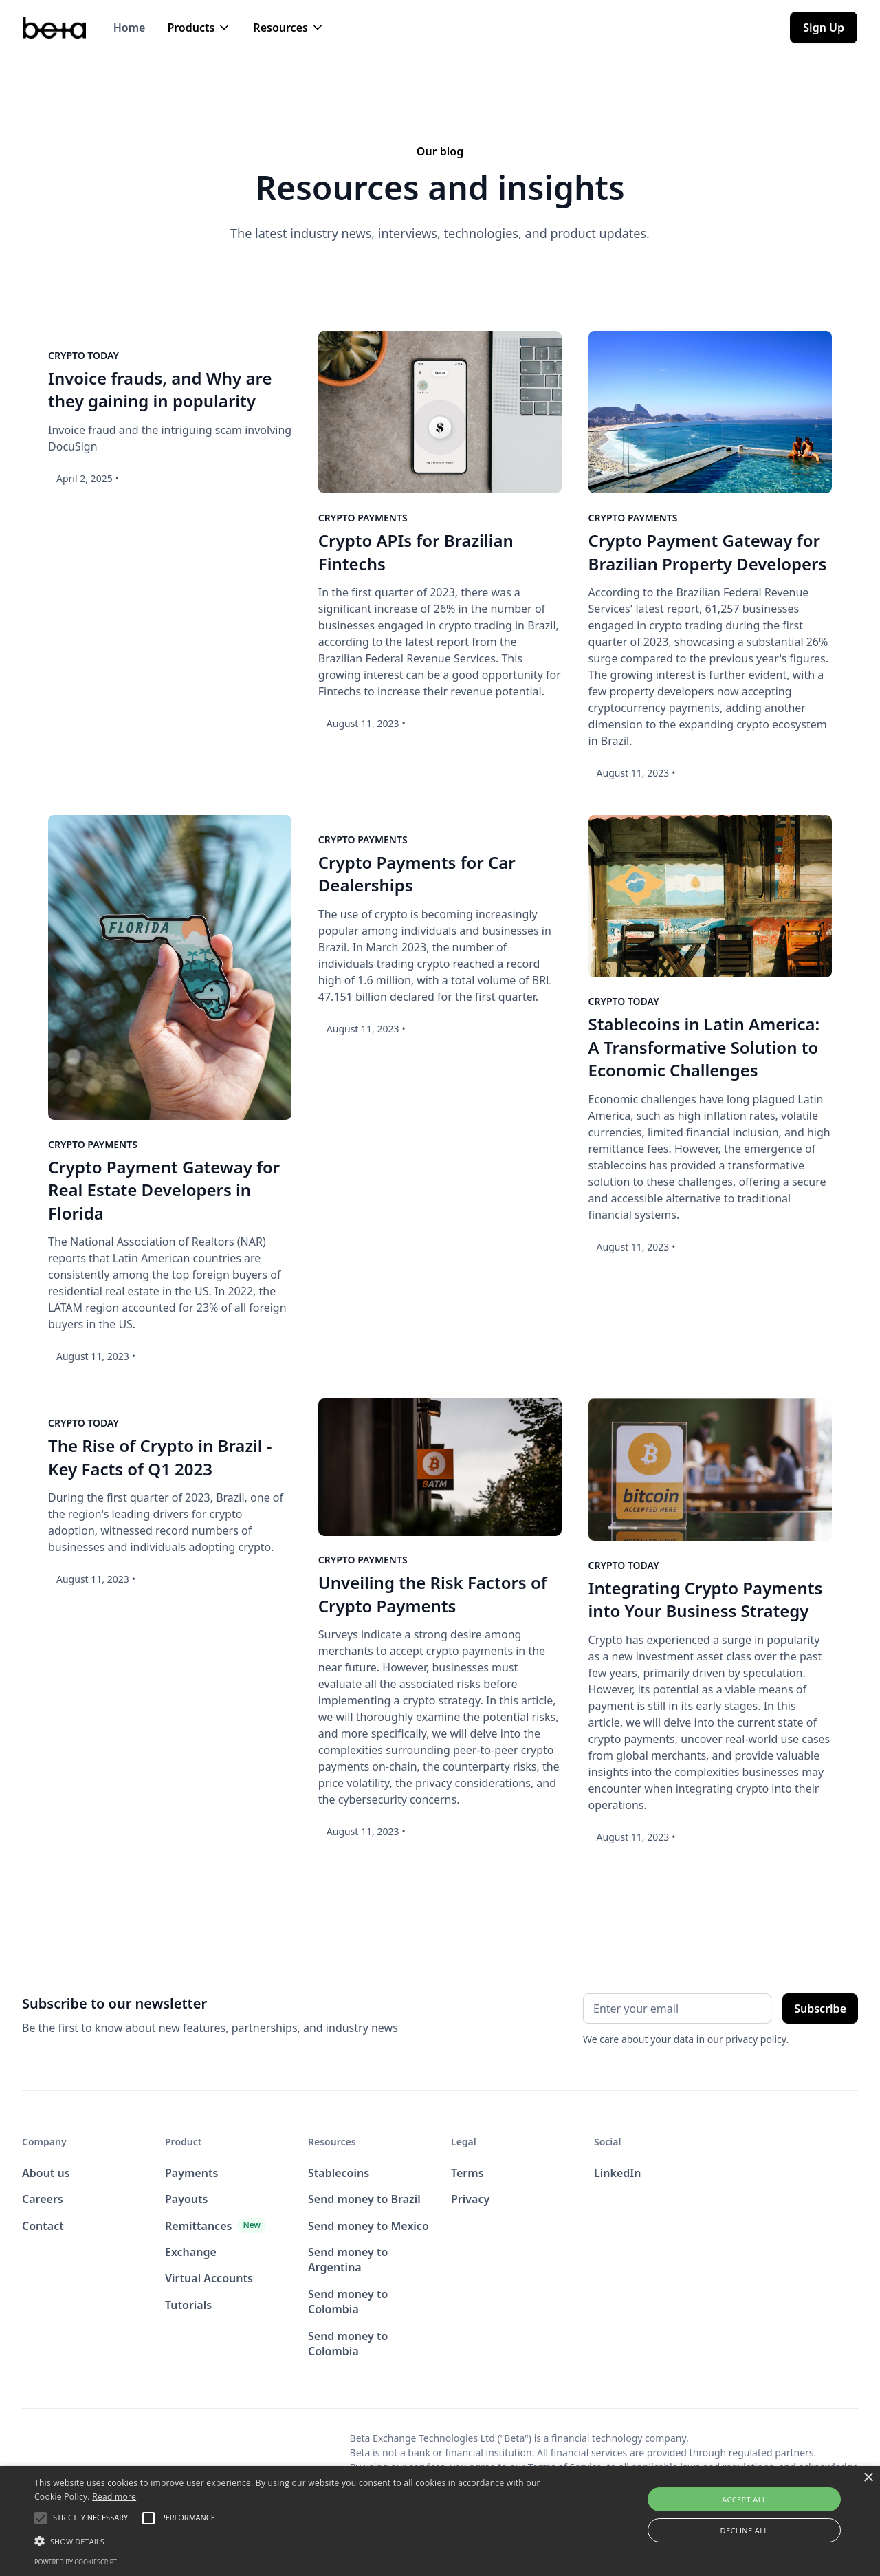  I want to click on Decline all [button], so click(744, 2530).